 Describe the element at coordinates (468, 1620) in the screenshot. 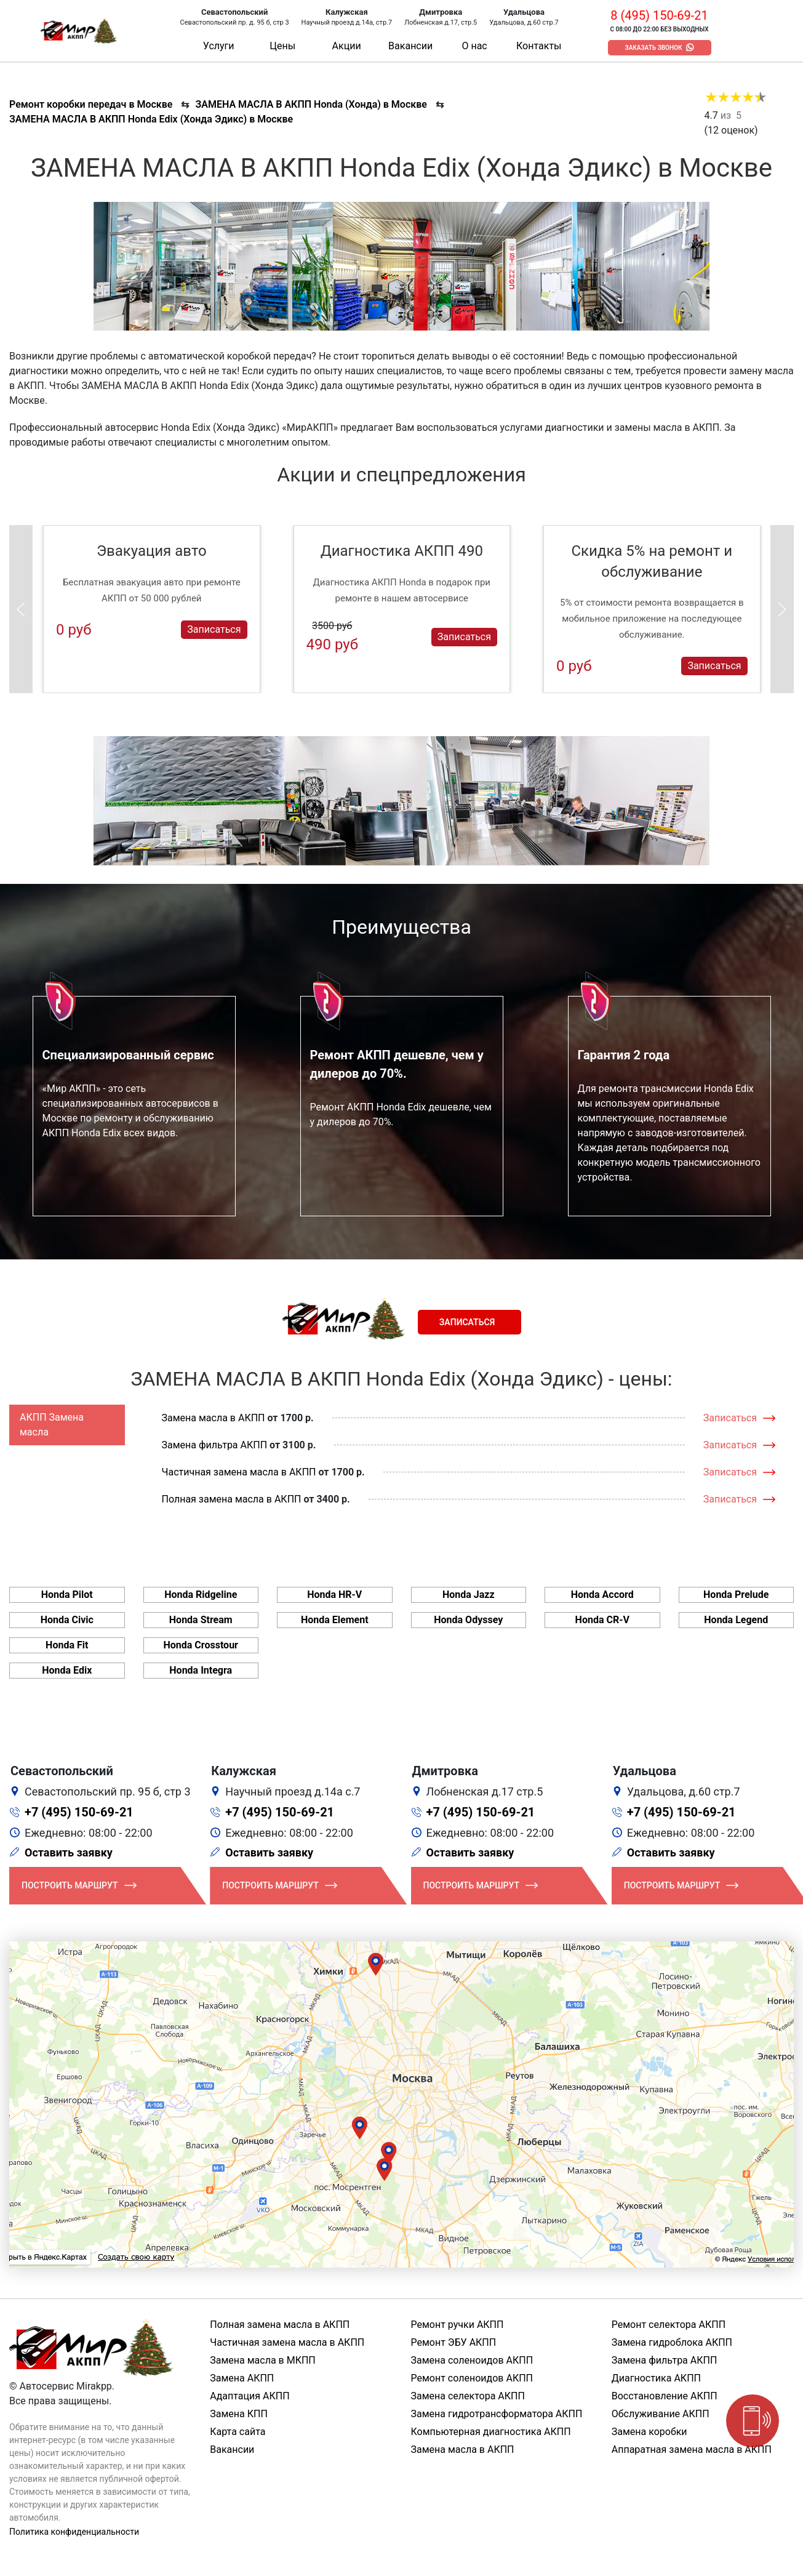

I see `Honda Odyssey` at that location.